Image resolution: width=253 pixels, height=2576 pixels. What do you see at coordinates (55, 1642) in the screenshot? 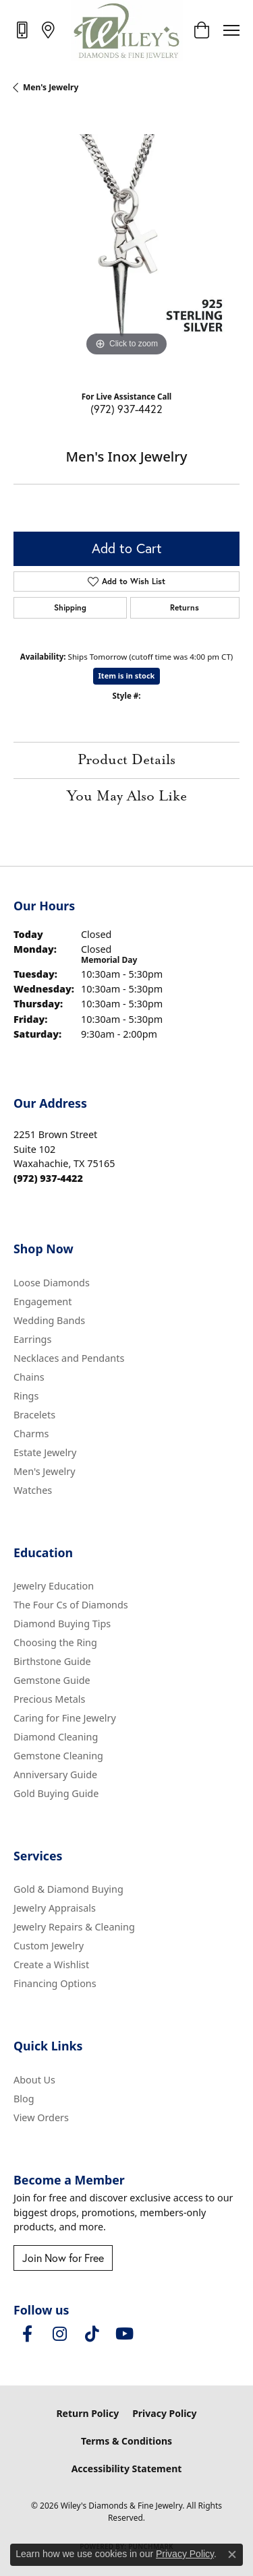
I see `Choosing the Ring [menuitem]` at bounding box center [55, 1642].